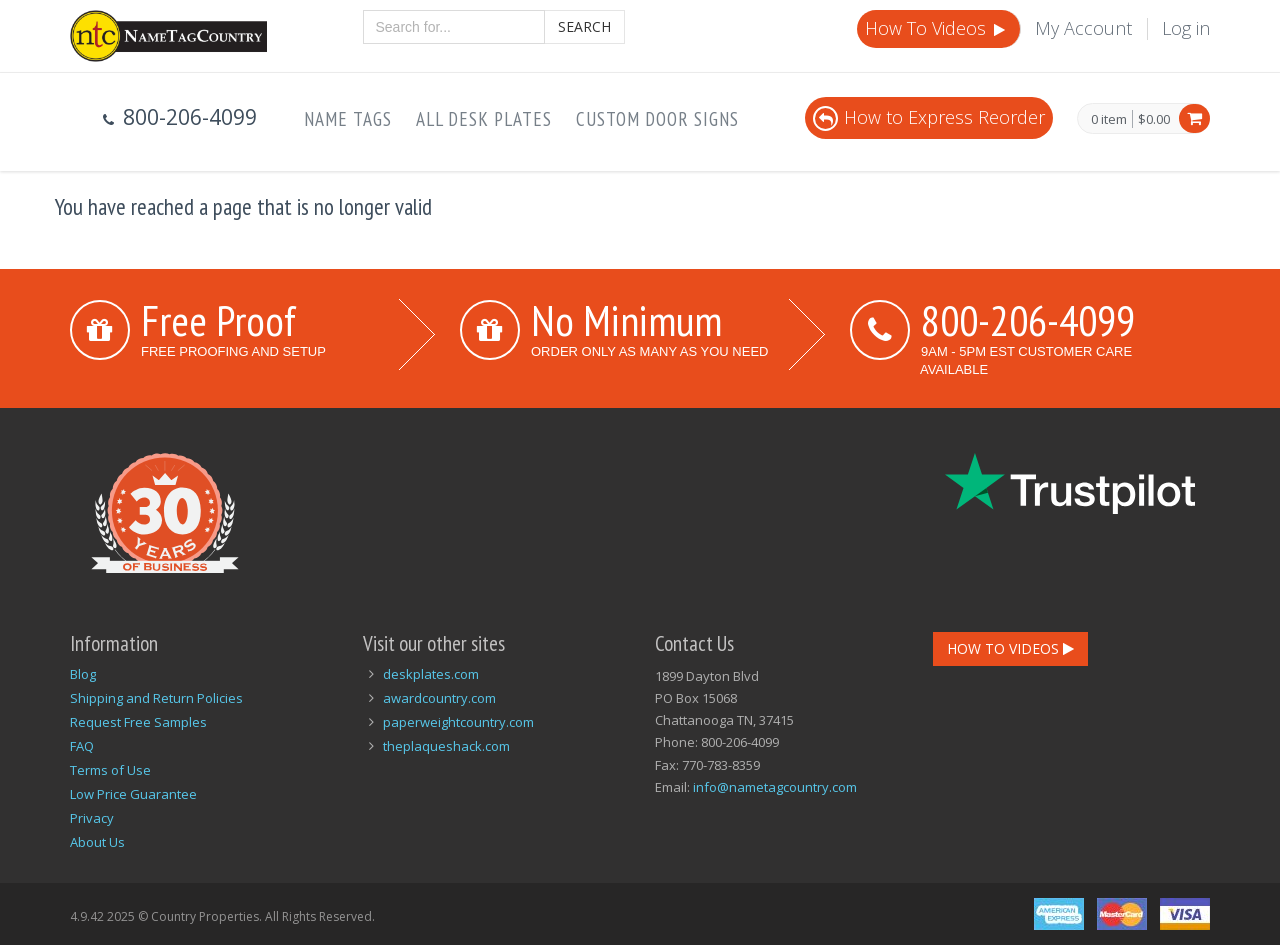 The width and height of the screenshot is (1280, 945). I want to click on deskplates.com, so click(431, 674).